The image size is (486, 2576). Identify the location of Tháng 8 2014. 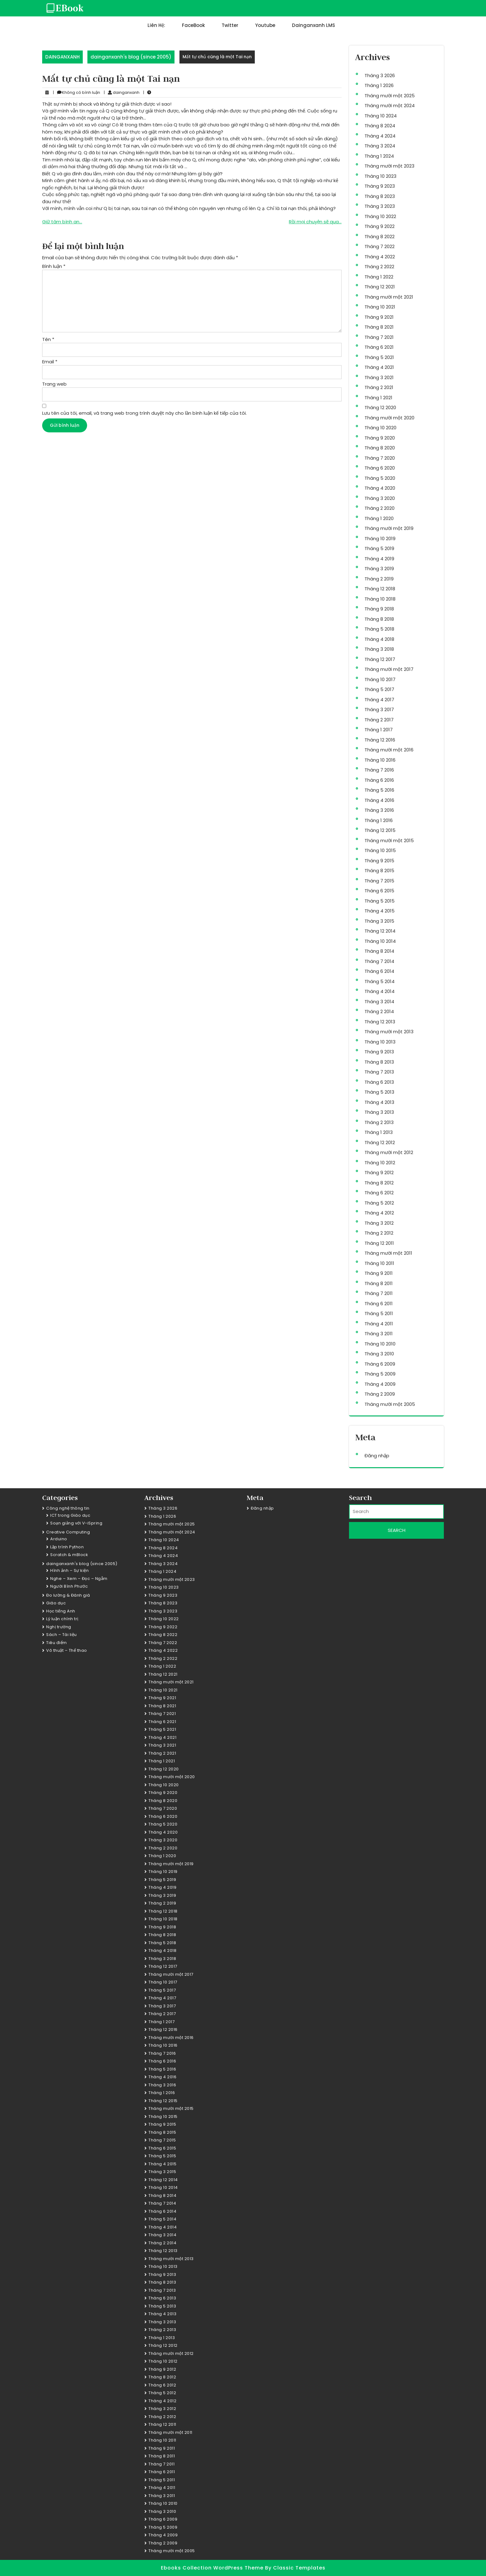
(379, 951).